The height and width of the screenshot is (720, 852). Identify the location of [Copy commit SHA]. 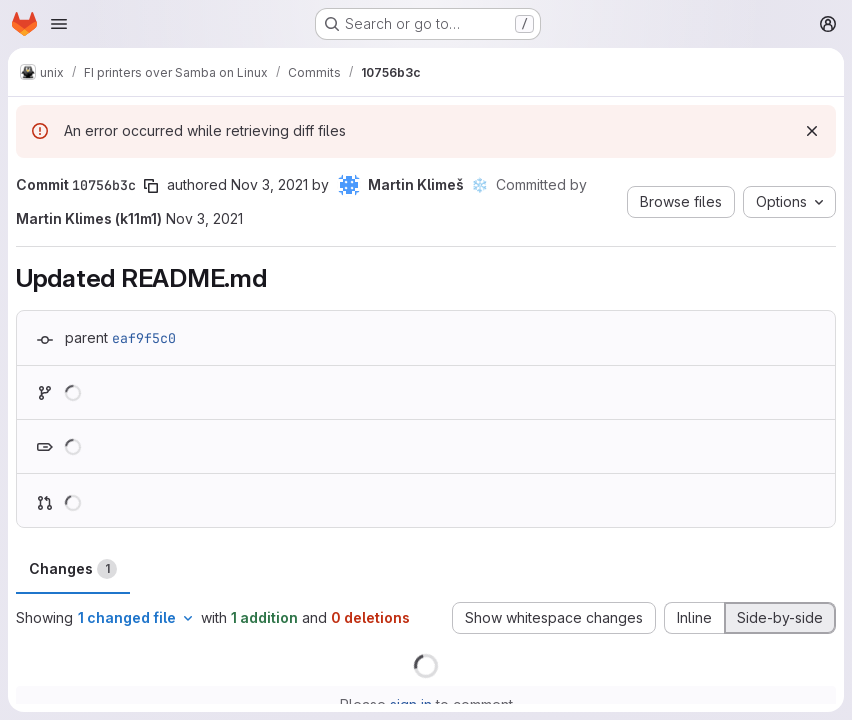
(151, 186).